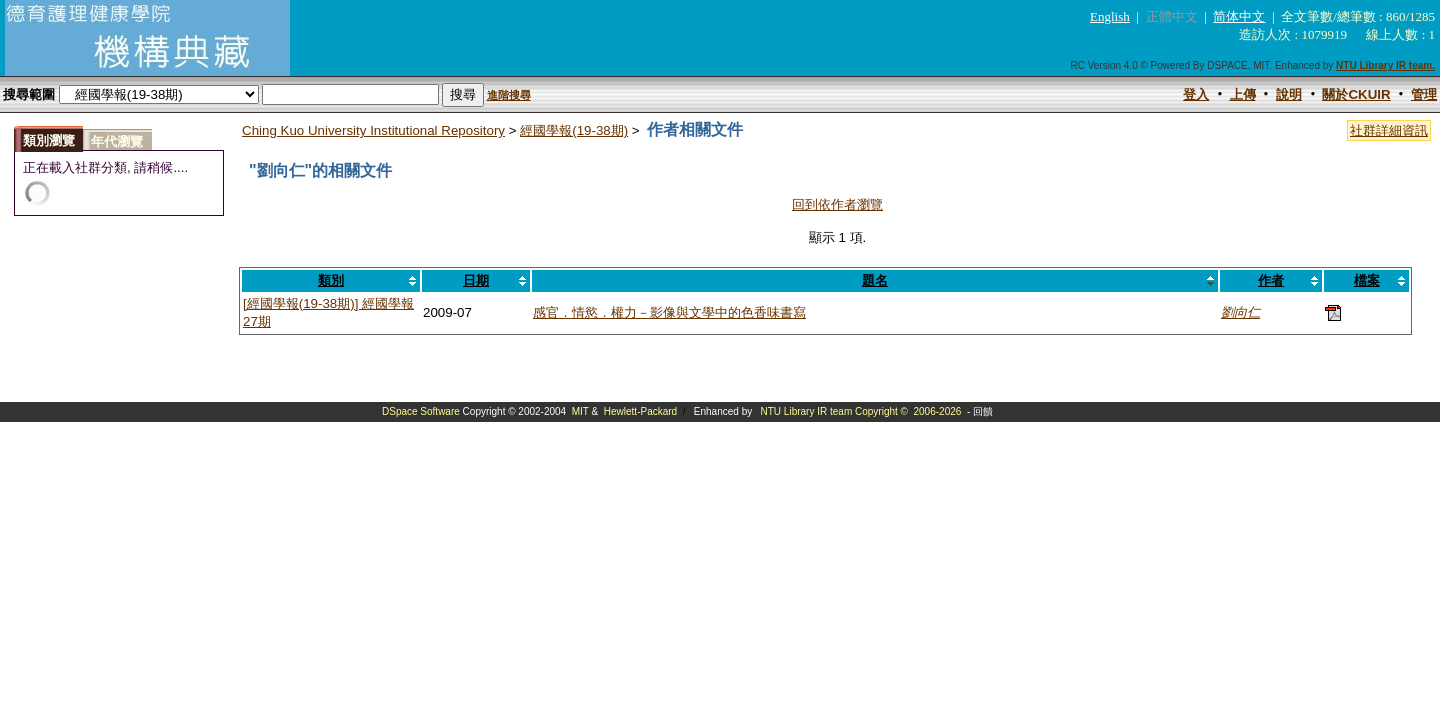  Describe the element at coordinates (837, 204) in the screenshot. I see `回到依作者瀏覽` at that location.